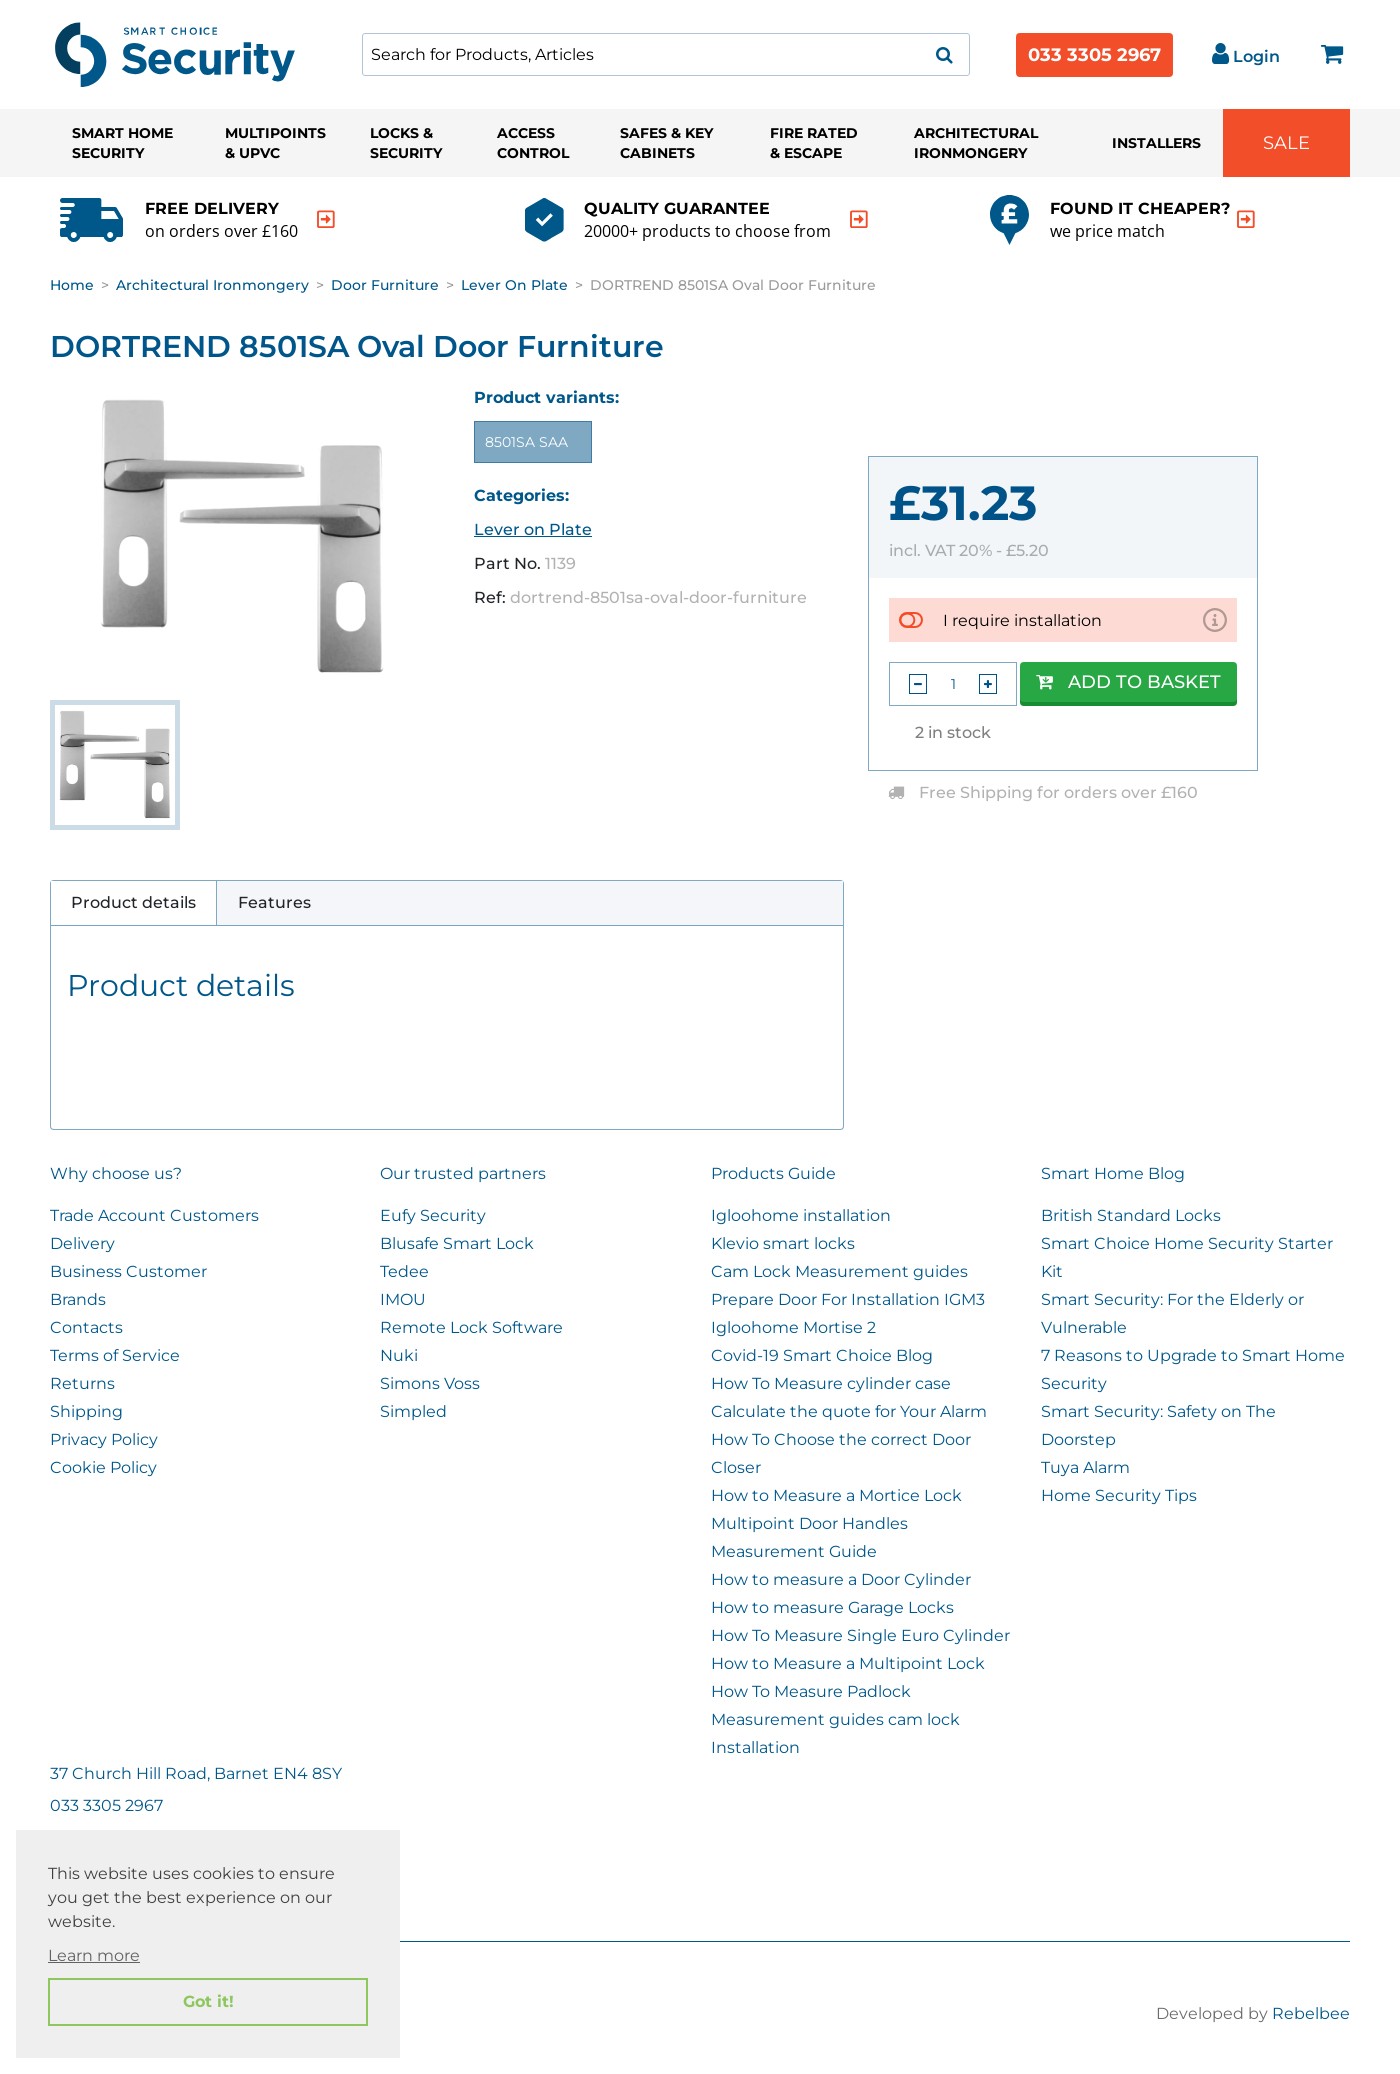  I want to click on Eufy Security, so click(433, 1215).